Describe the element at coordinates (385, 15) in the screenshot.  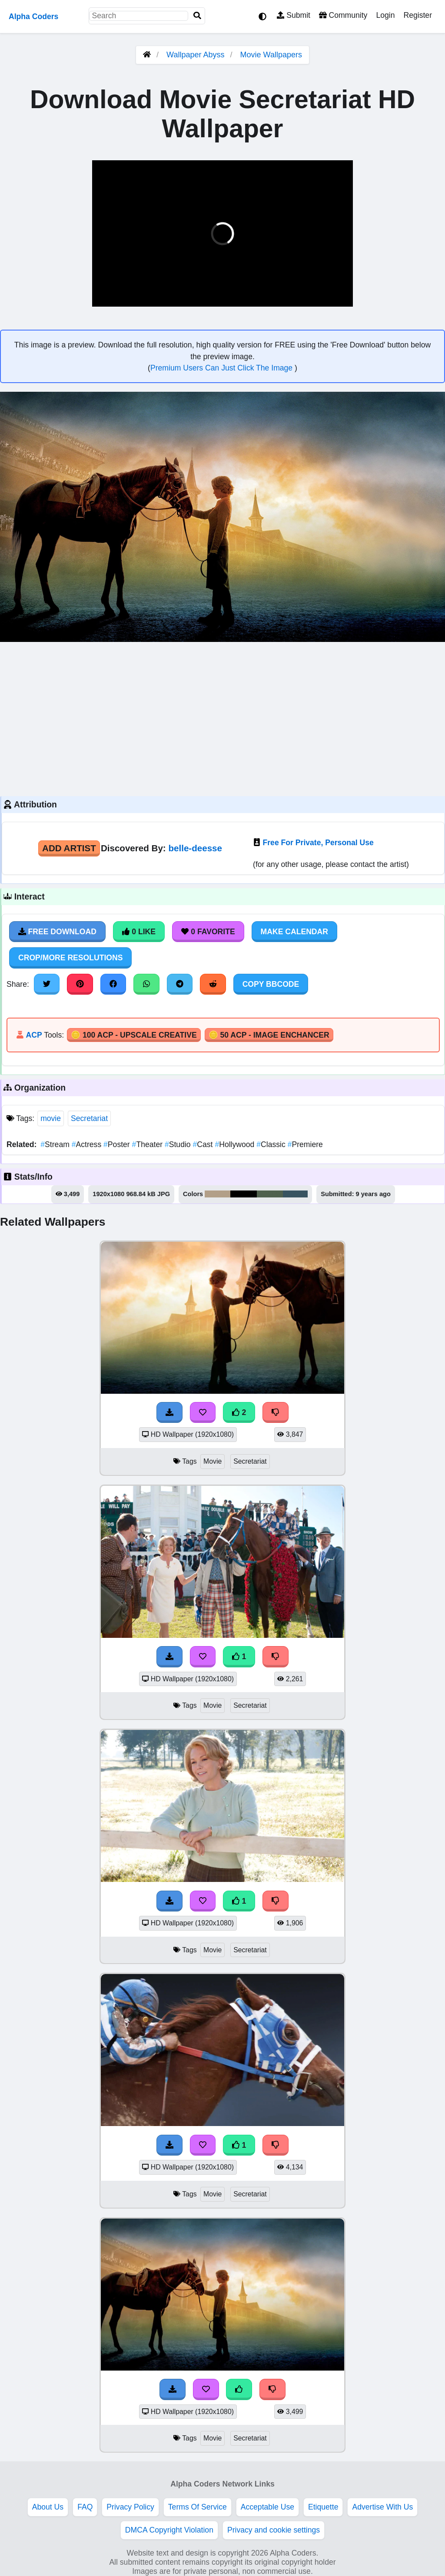
I see `Login` at that location.